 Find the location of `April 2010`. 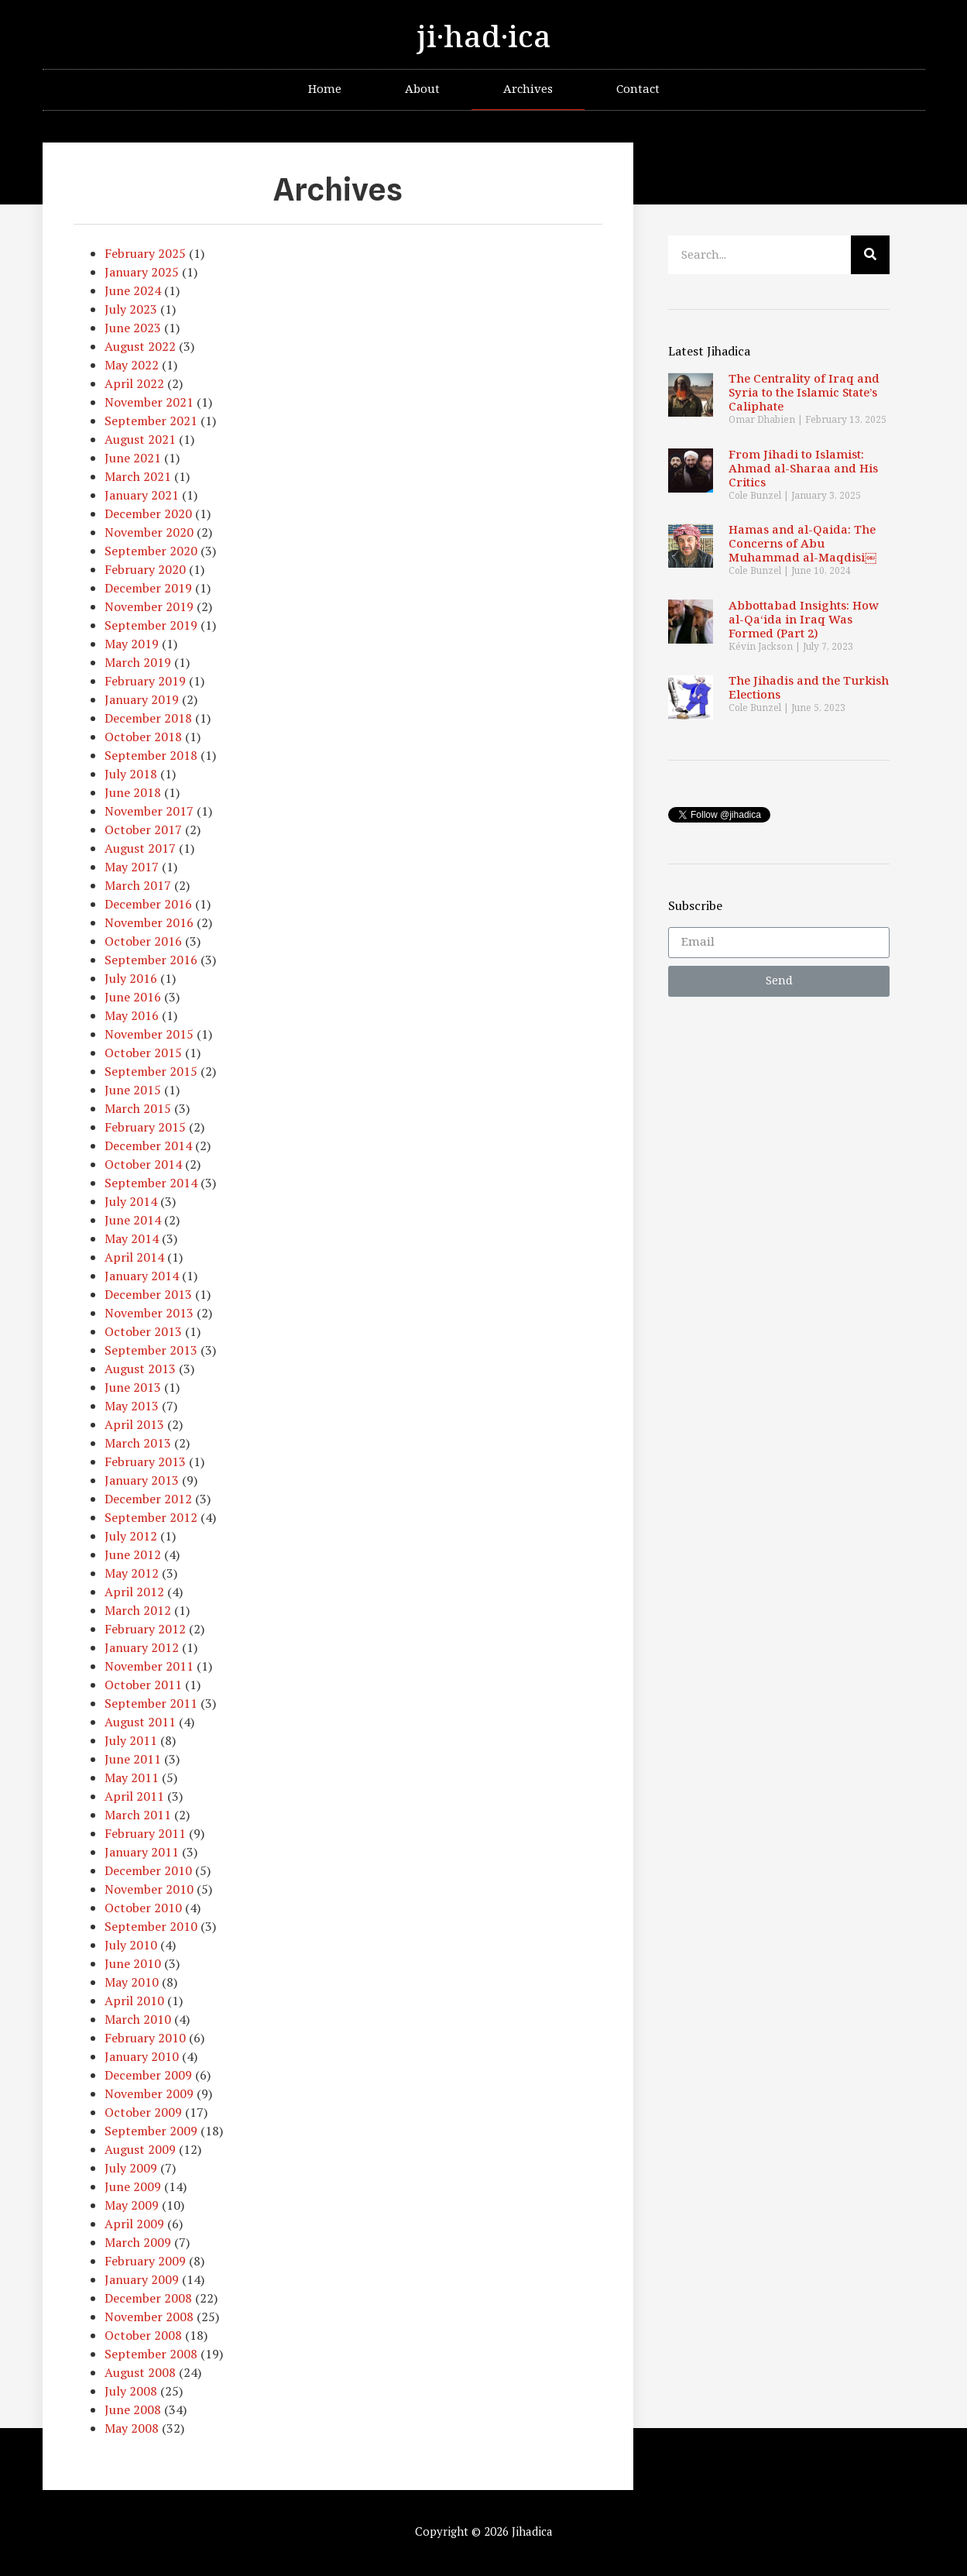

April 2010 is located at coordinates (134, 2000).